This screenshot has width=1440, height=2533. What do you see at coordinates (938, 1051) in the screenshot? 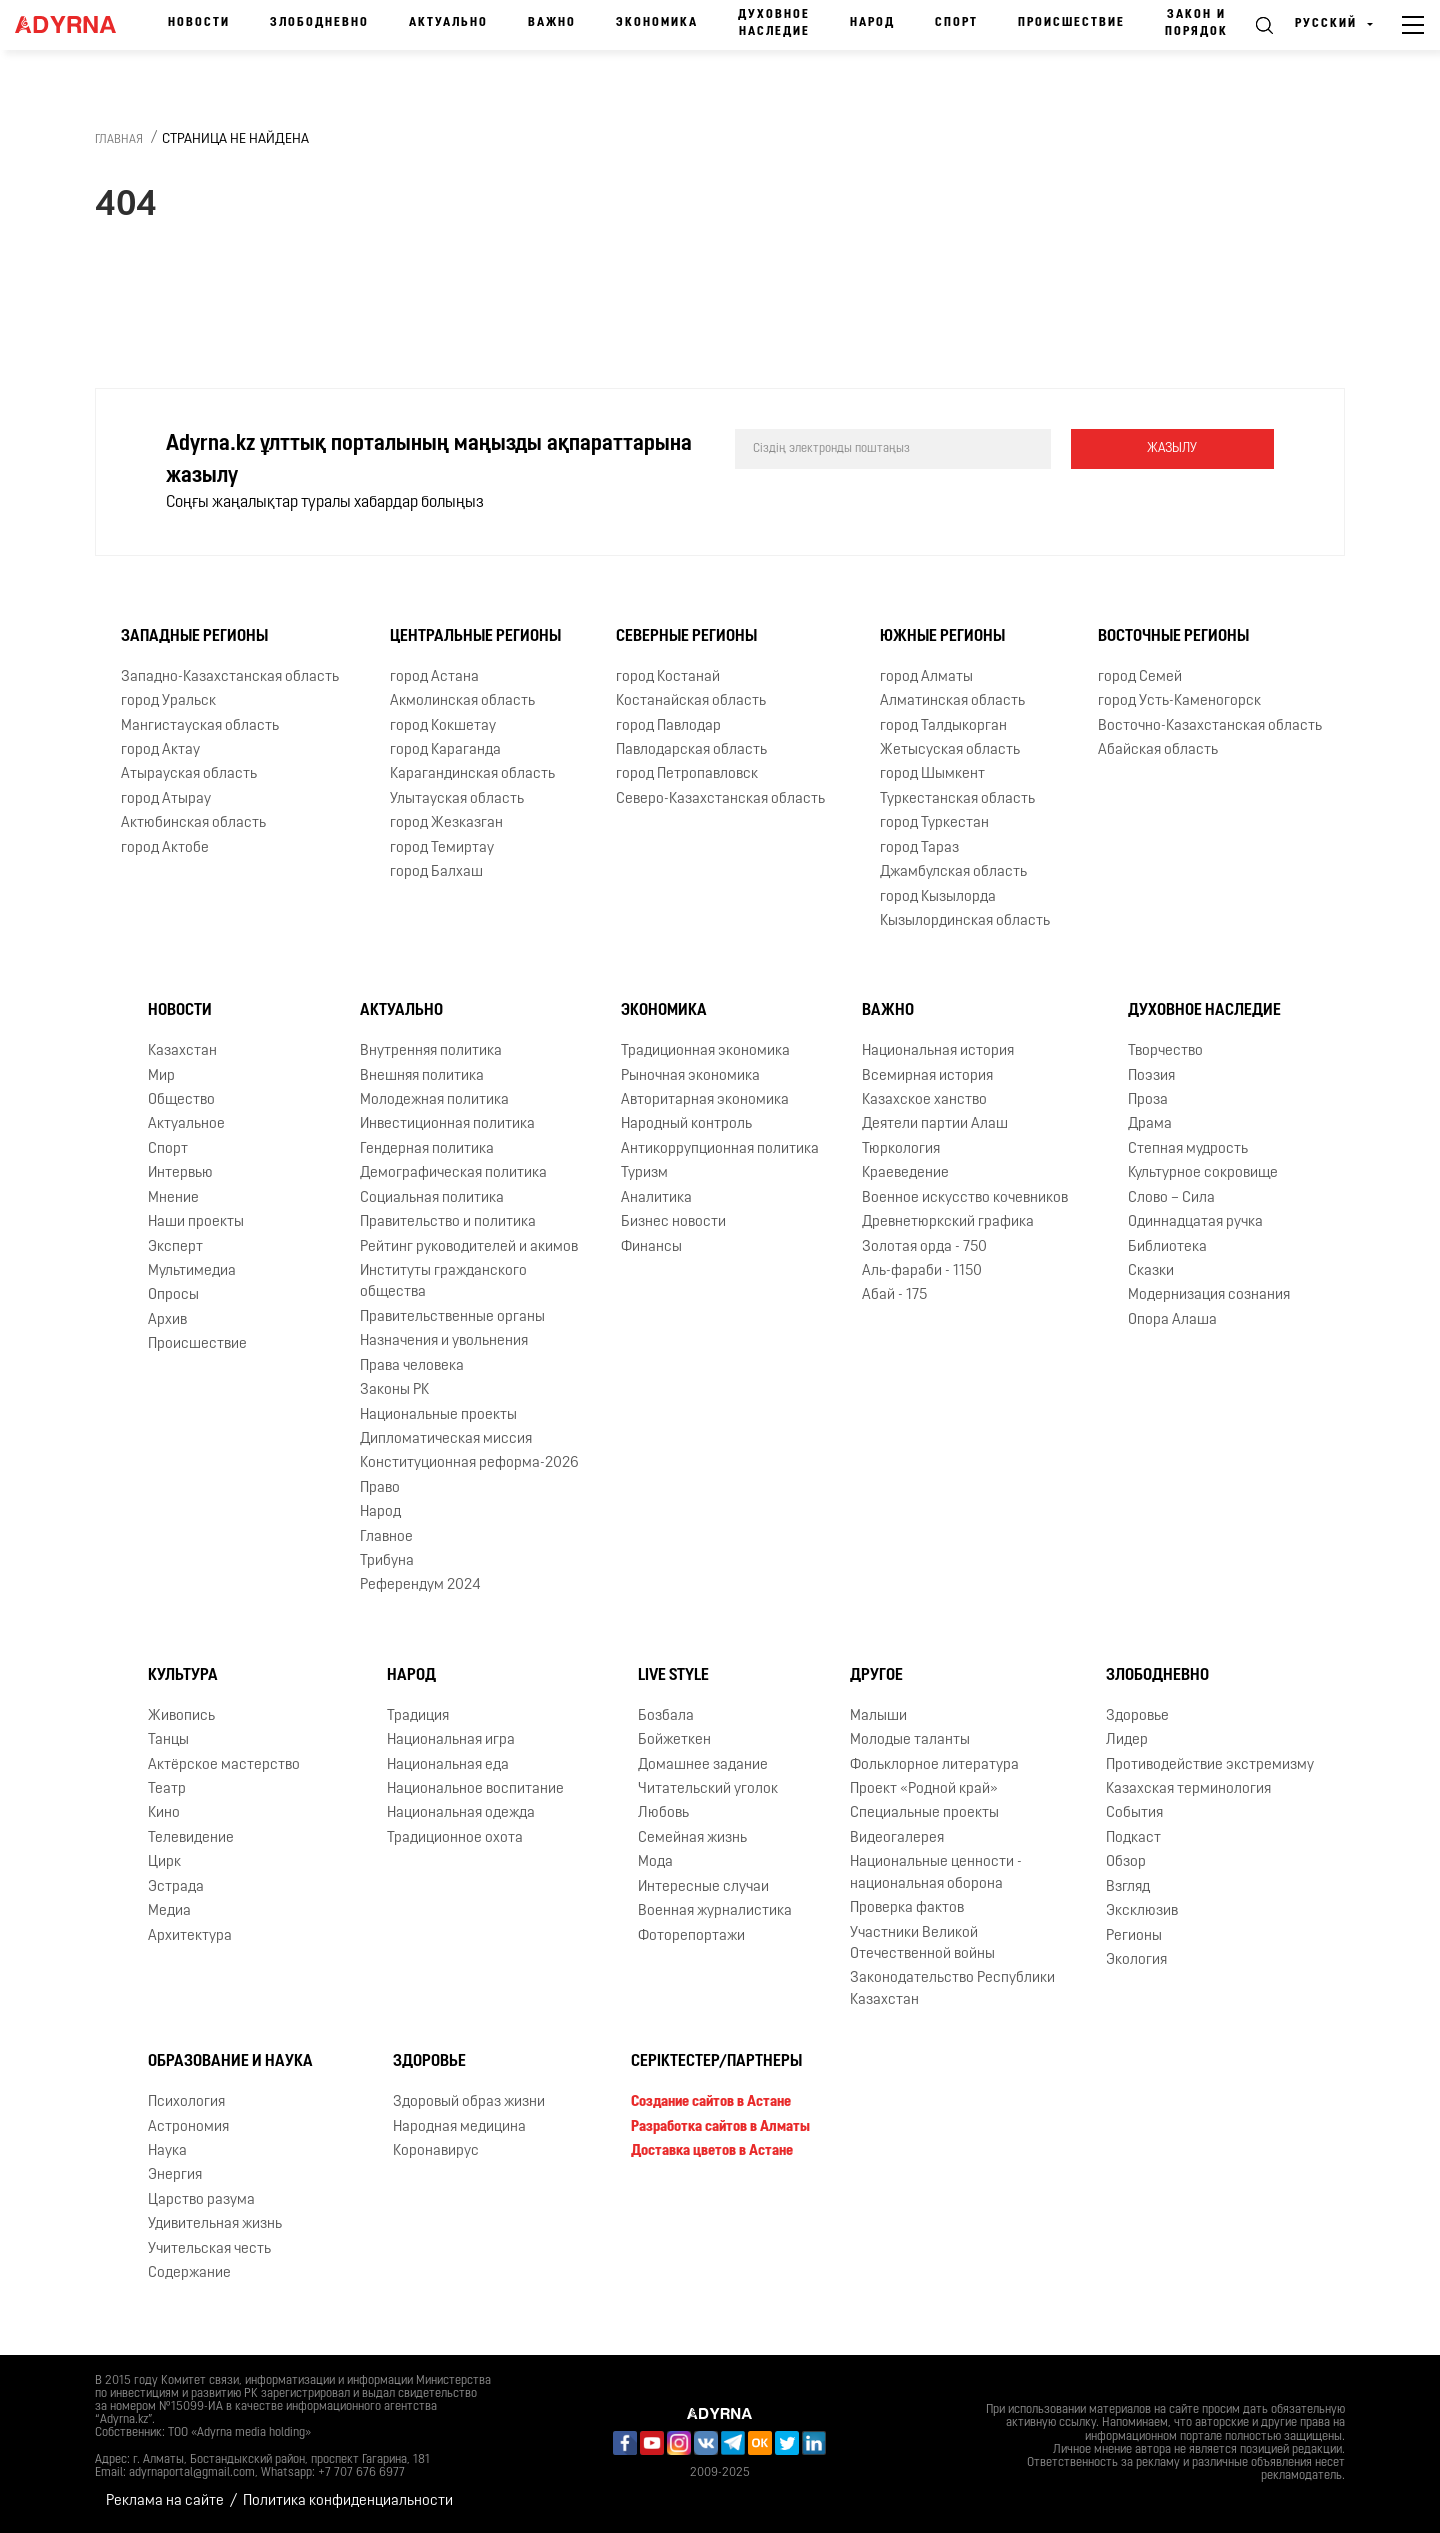
I see `Национальная история` at bounding box center [938, 1051].